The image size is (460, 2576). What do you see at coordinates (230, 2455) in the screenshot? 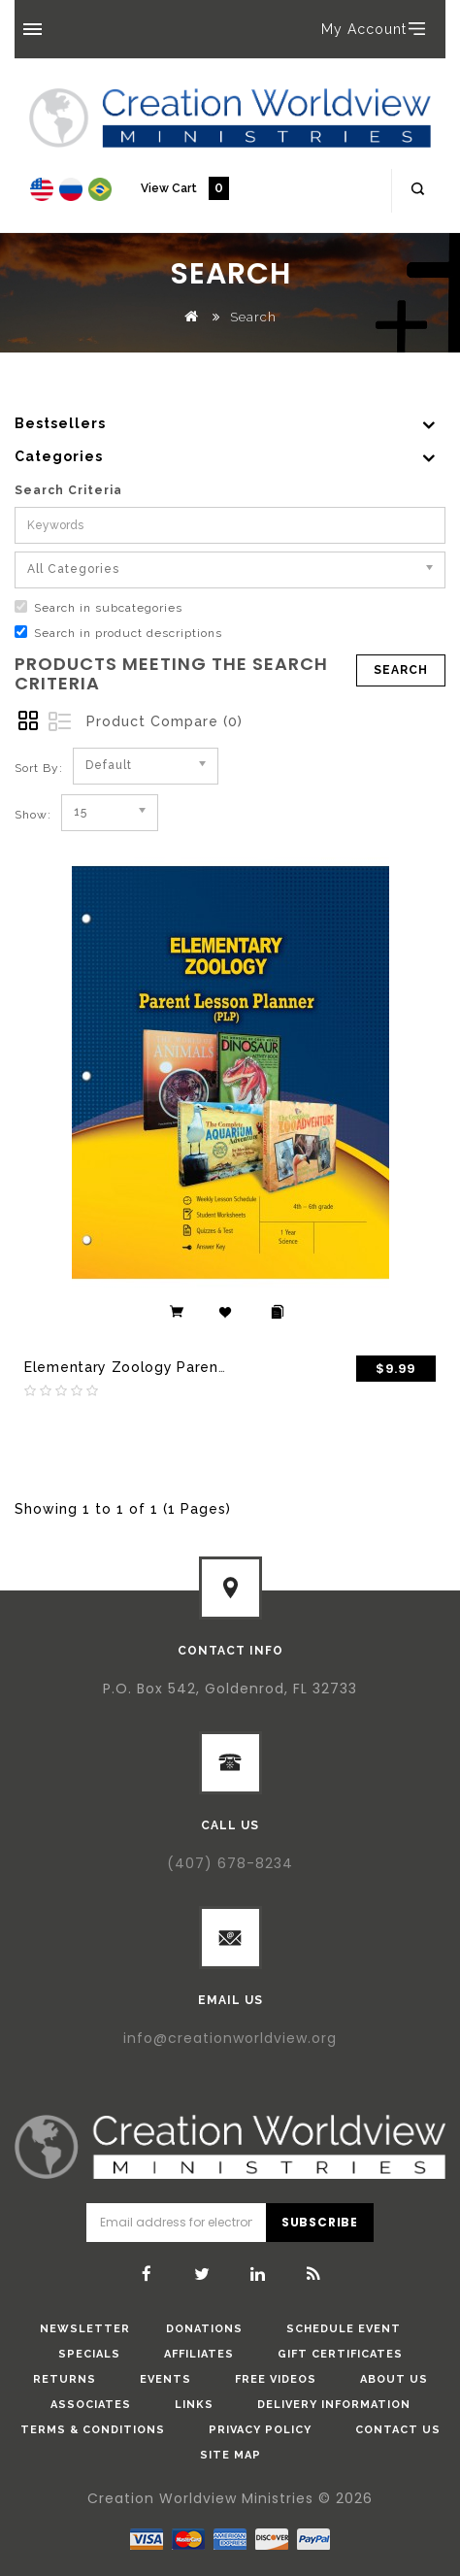
I see `Site Map` at bounding box center [230, 2455].